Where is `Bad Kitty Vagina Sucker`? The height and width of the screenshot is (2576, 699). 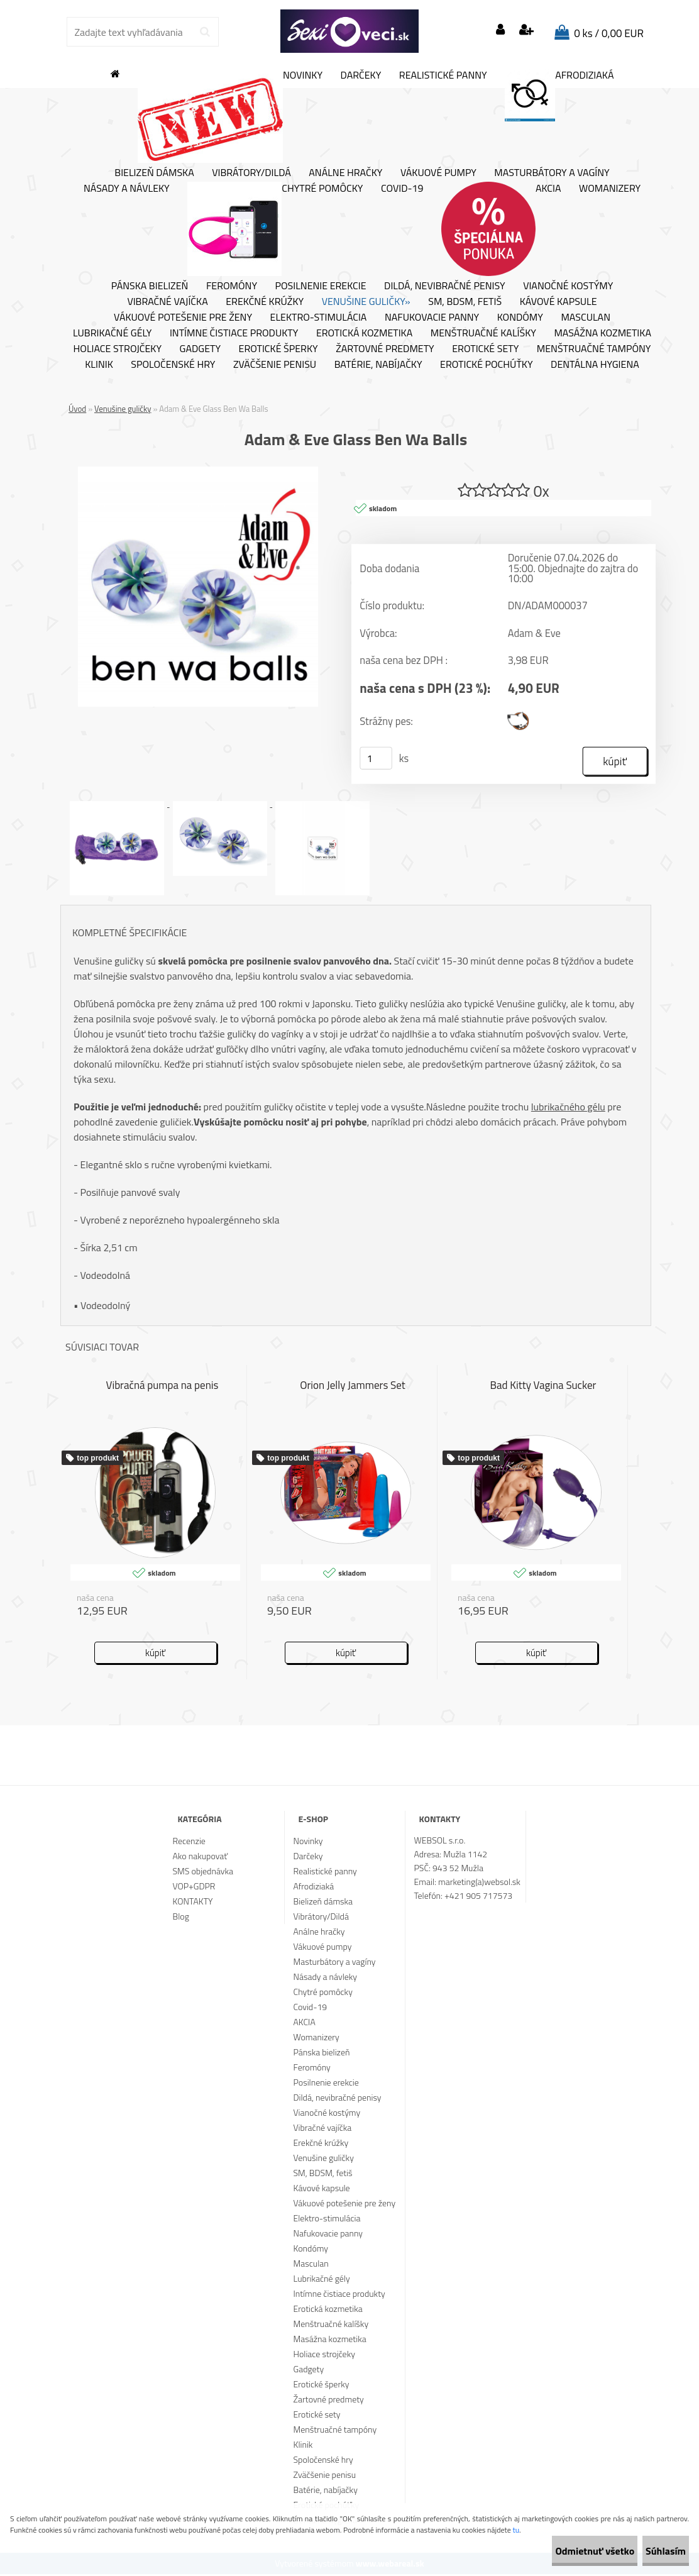
Bad Kitty Vagina Sucker is located at coordinates (543, 1388).